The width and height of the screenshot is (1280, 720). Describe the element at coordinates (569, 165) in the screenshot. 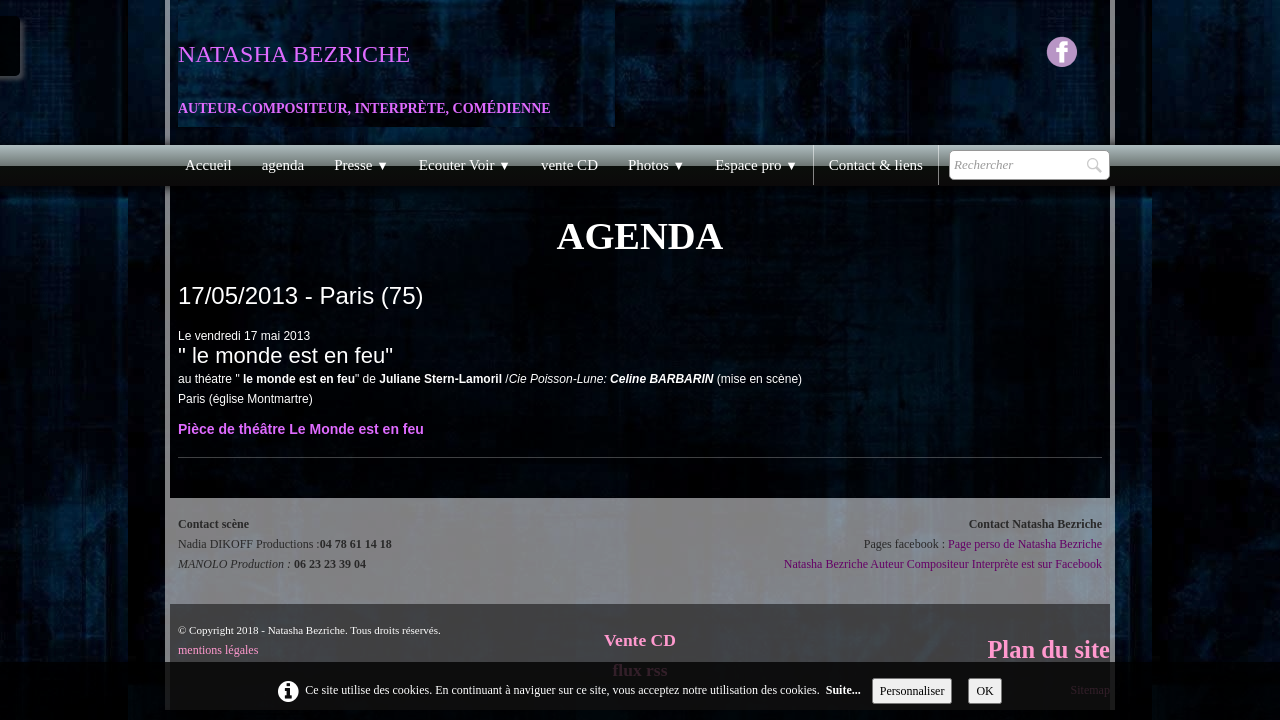

I see `vente CD` at that location.